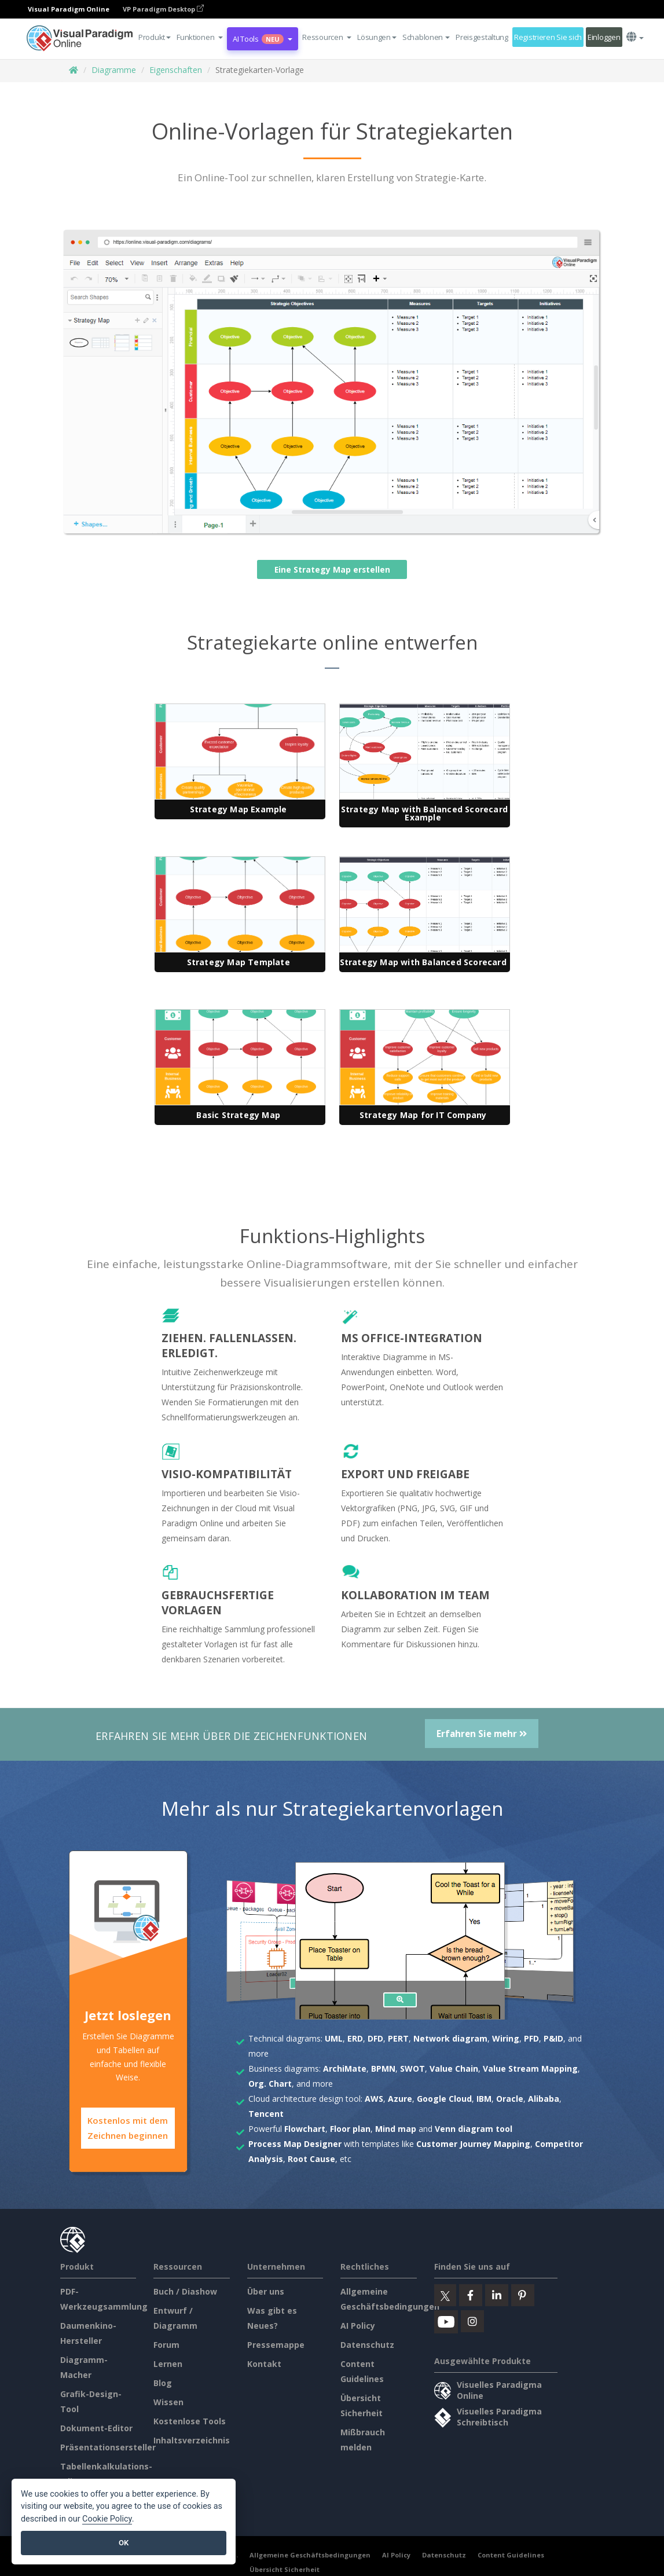 This screenshot has height=2576, width=664. Describe the element at coordinates (295, 2143) in the screenshot. I see `Process Map Designer` at that location.